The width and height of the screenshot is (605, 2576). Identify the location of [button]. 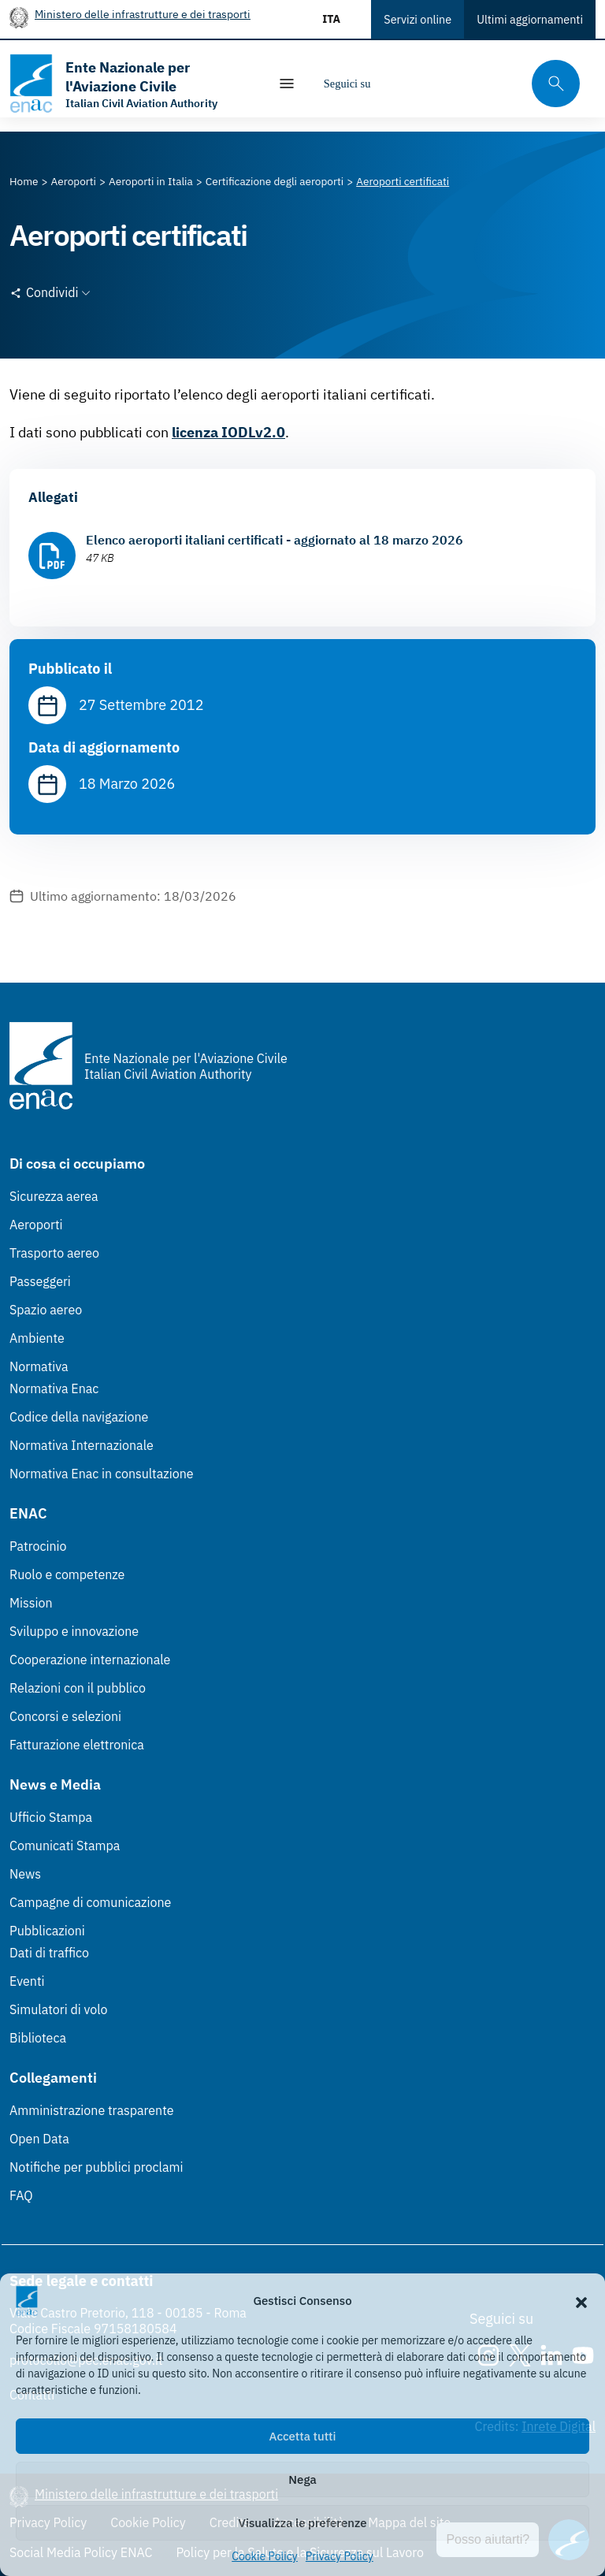
(581, 2301).